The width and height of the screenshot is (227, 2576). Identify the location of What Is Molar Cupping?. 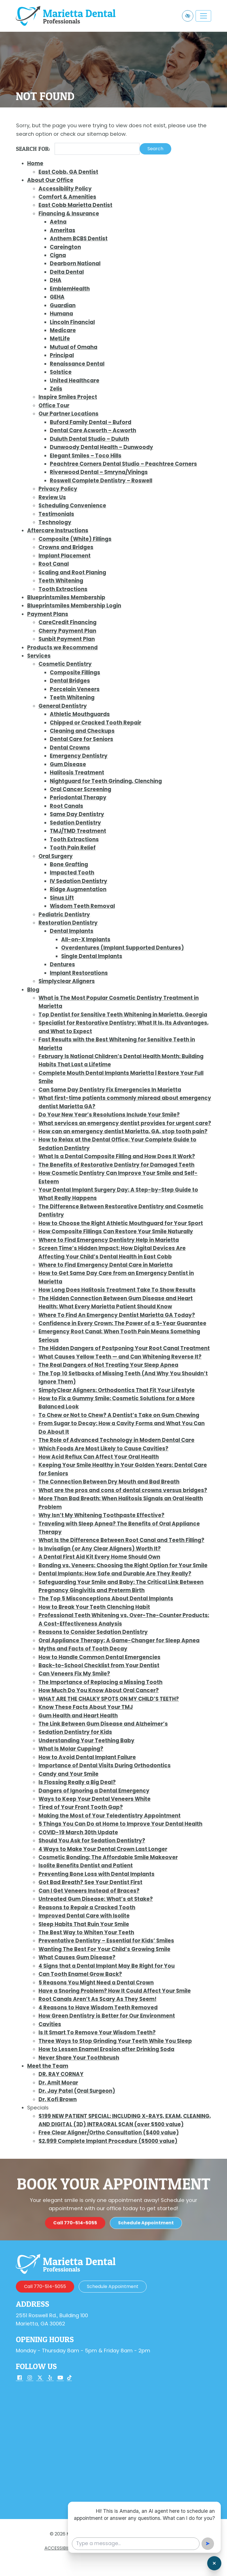
(70, 1748).